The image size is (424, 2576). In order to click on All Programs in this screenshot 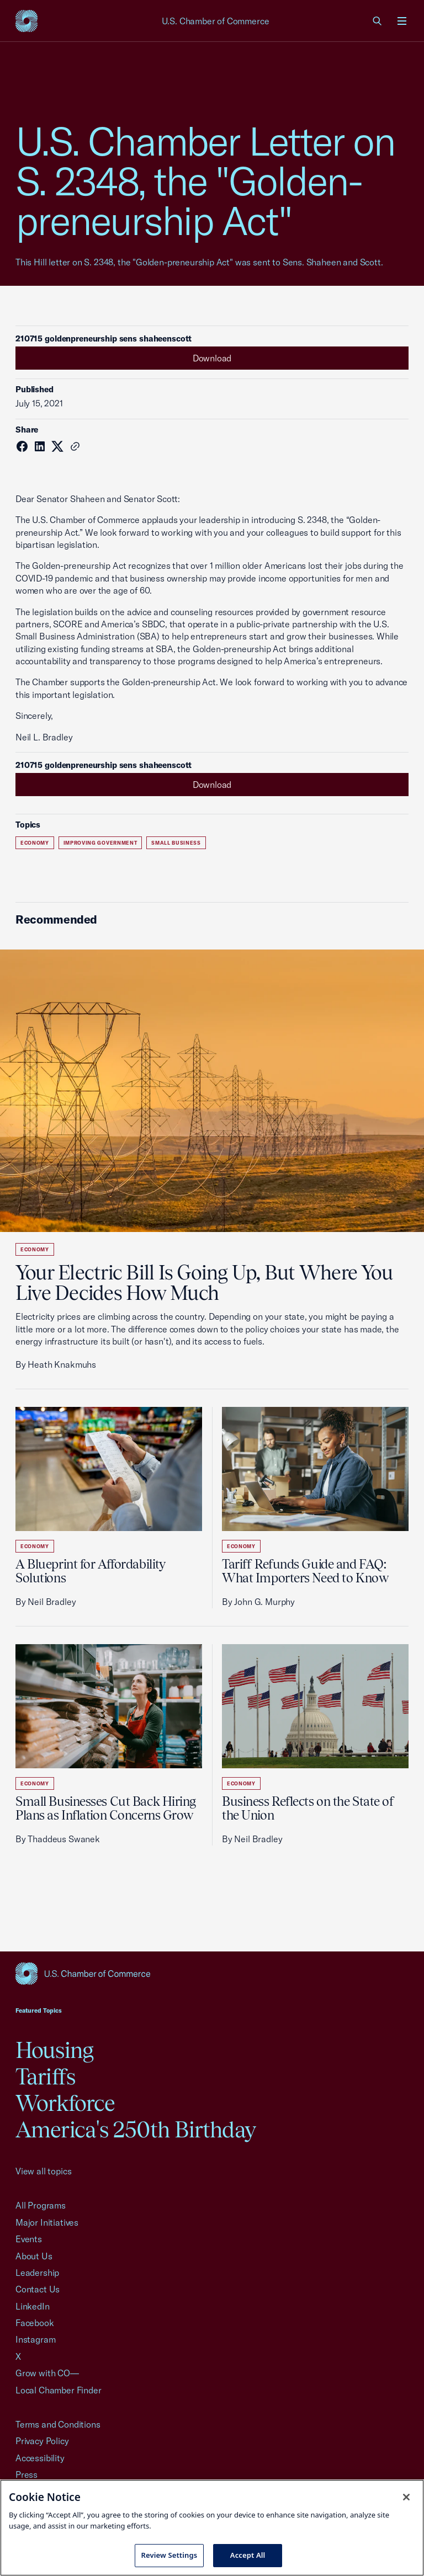, I will do `click(40, 2205)`.